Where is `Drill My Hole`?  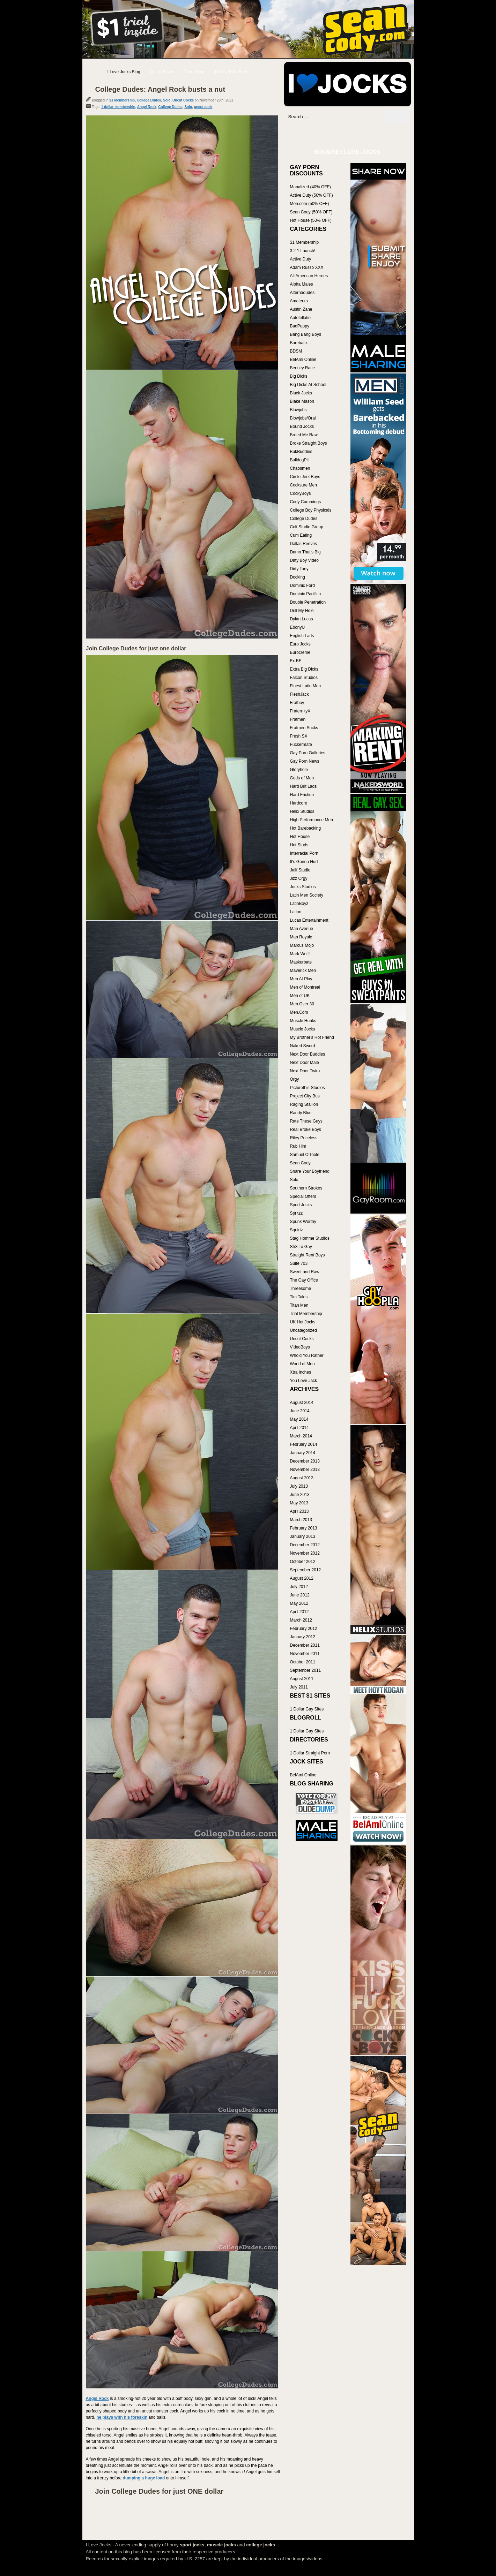
Drill My Hole is located at coordinates (302, 610).